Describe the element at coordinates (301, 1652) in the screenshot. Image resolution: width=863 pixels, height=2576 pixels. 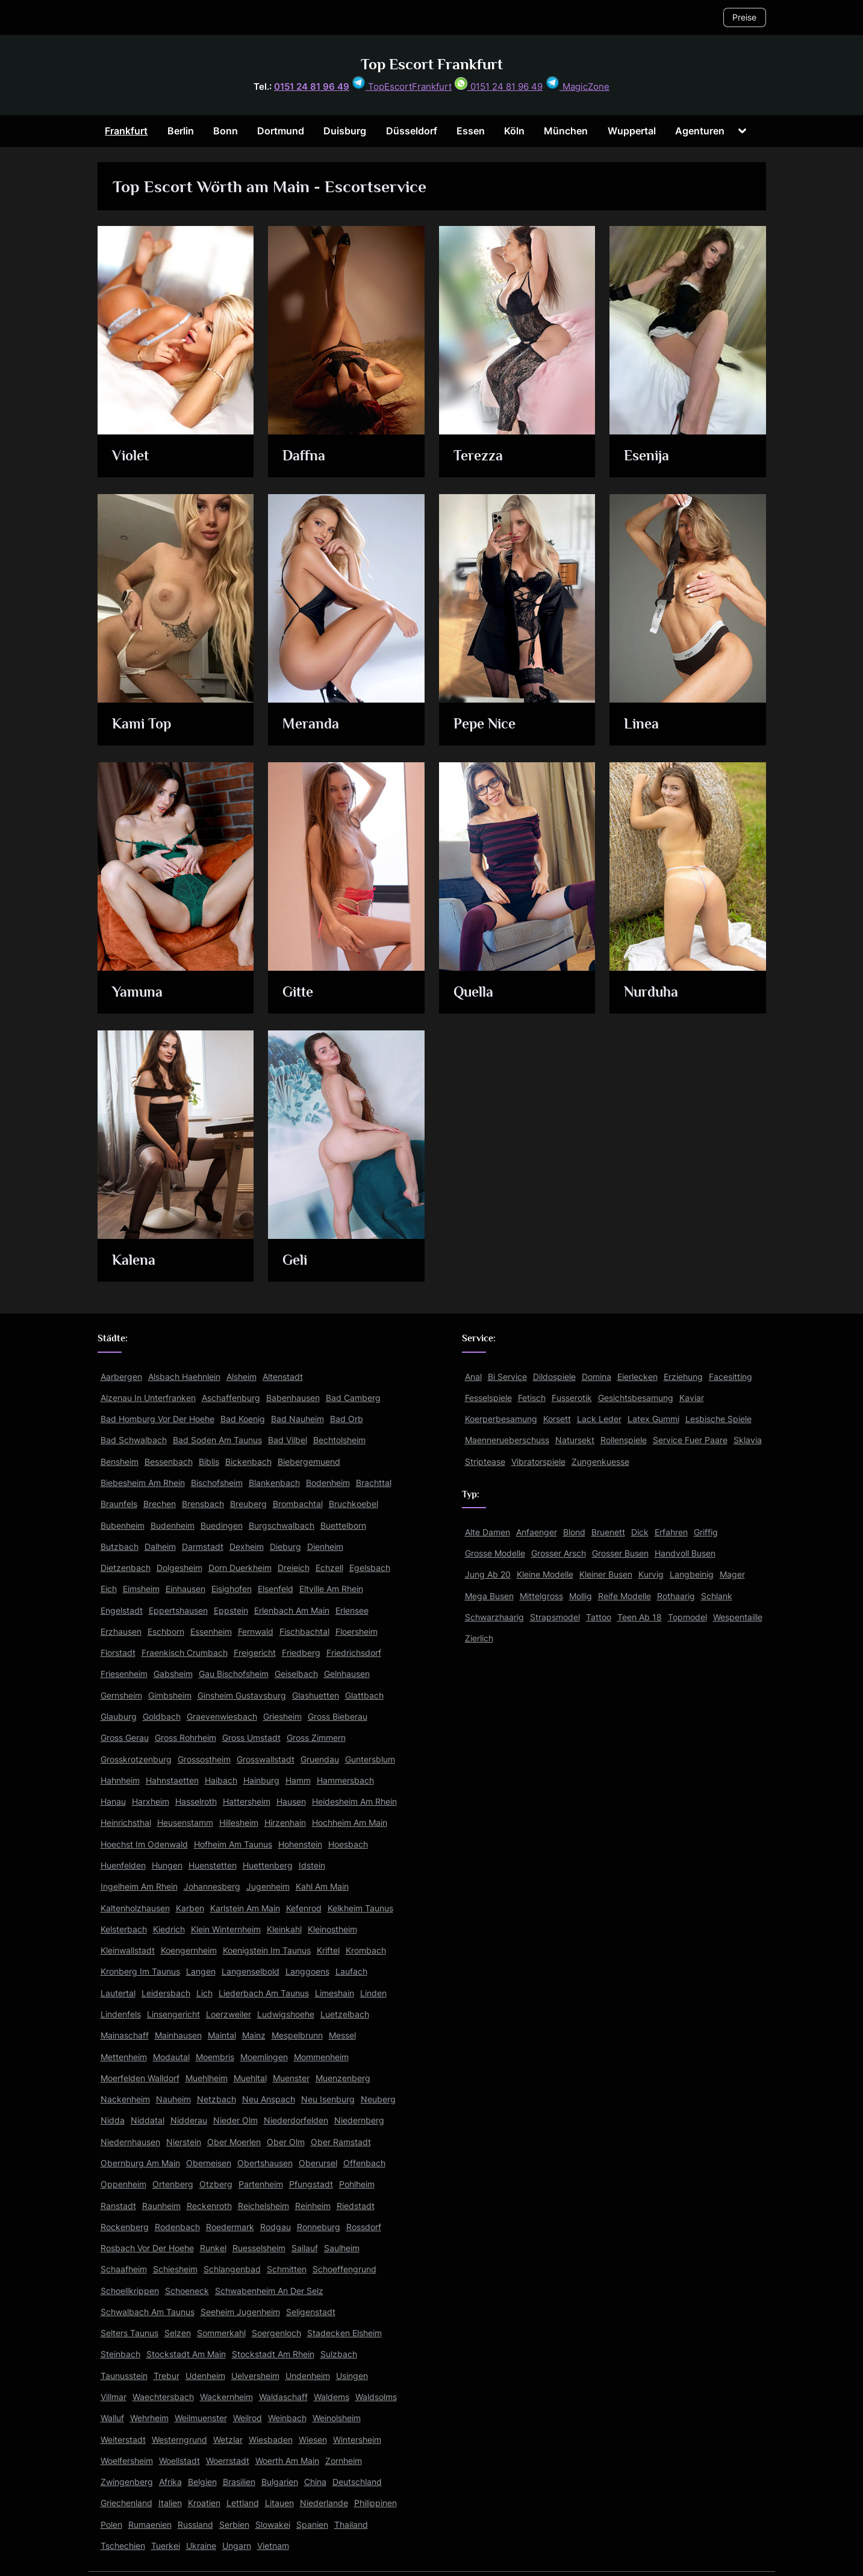
I see `Friedberg` at that location.